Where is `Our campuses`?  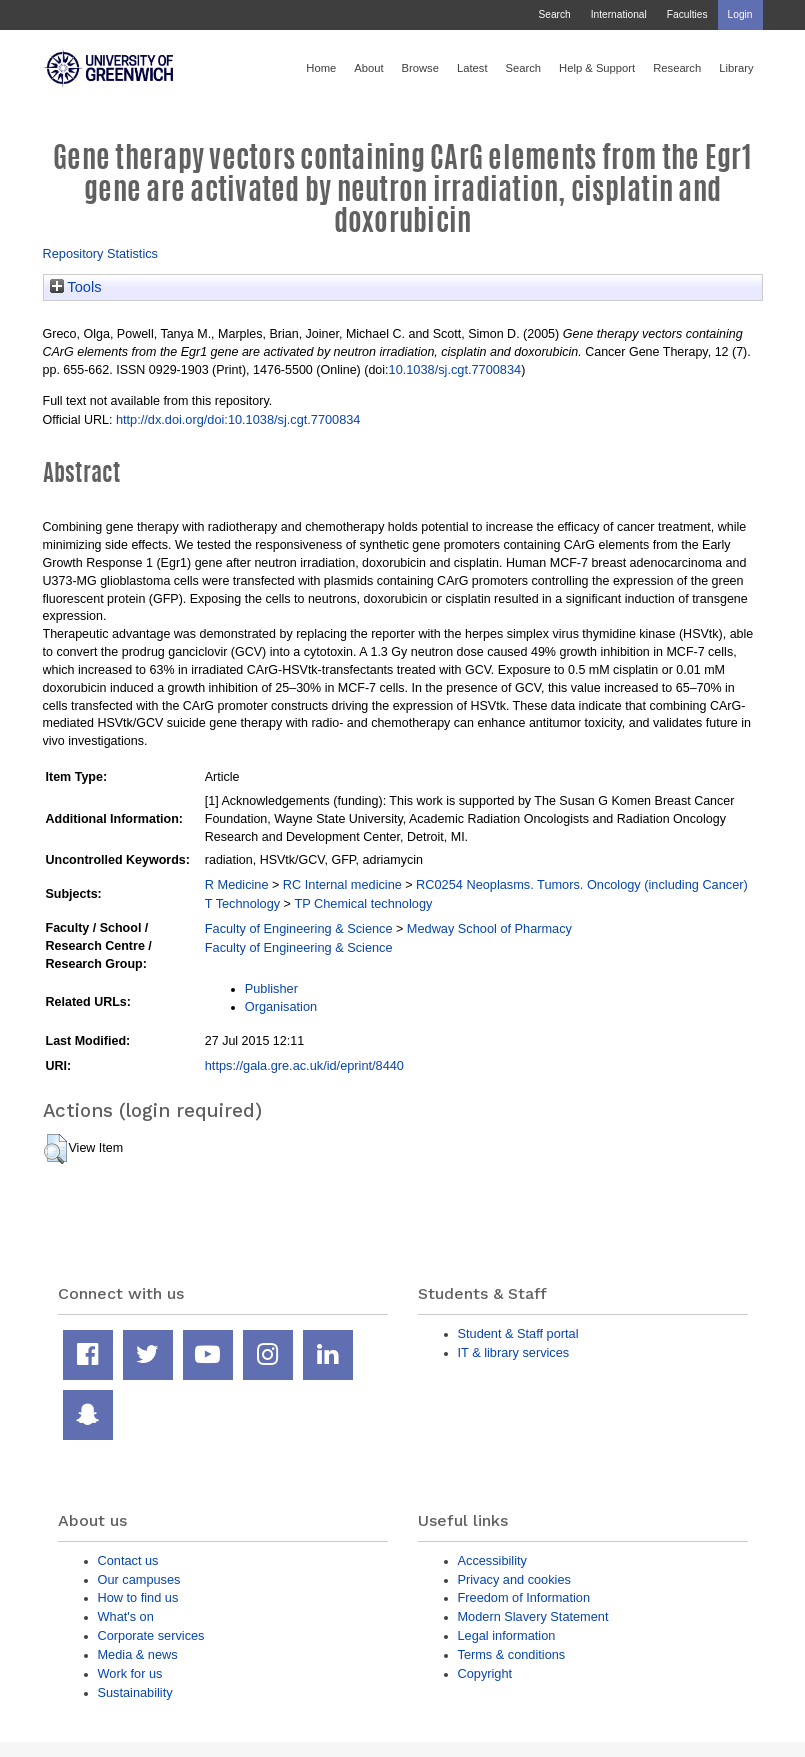
Our campuses is located at coordinates (139, 1579).